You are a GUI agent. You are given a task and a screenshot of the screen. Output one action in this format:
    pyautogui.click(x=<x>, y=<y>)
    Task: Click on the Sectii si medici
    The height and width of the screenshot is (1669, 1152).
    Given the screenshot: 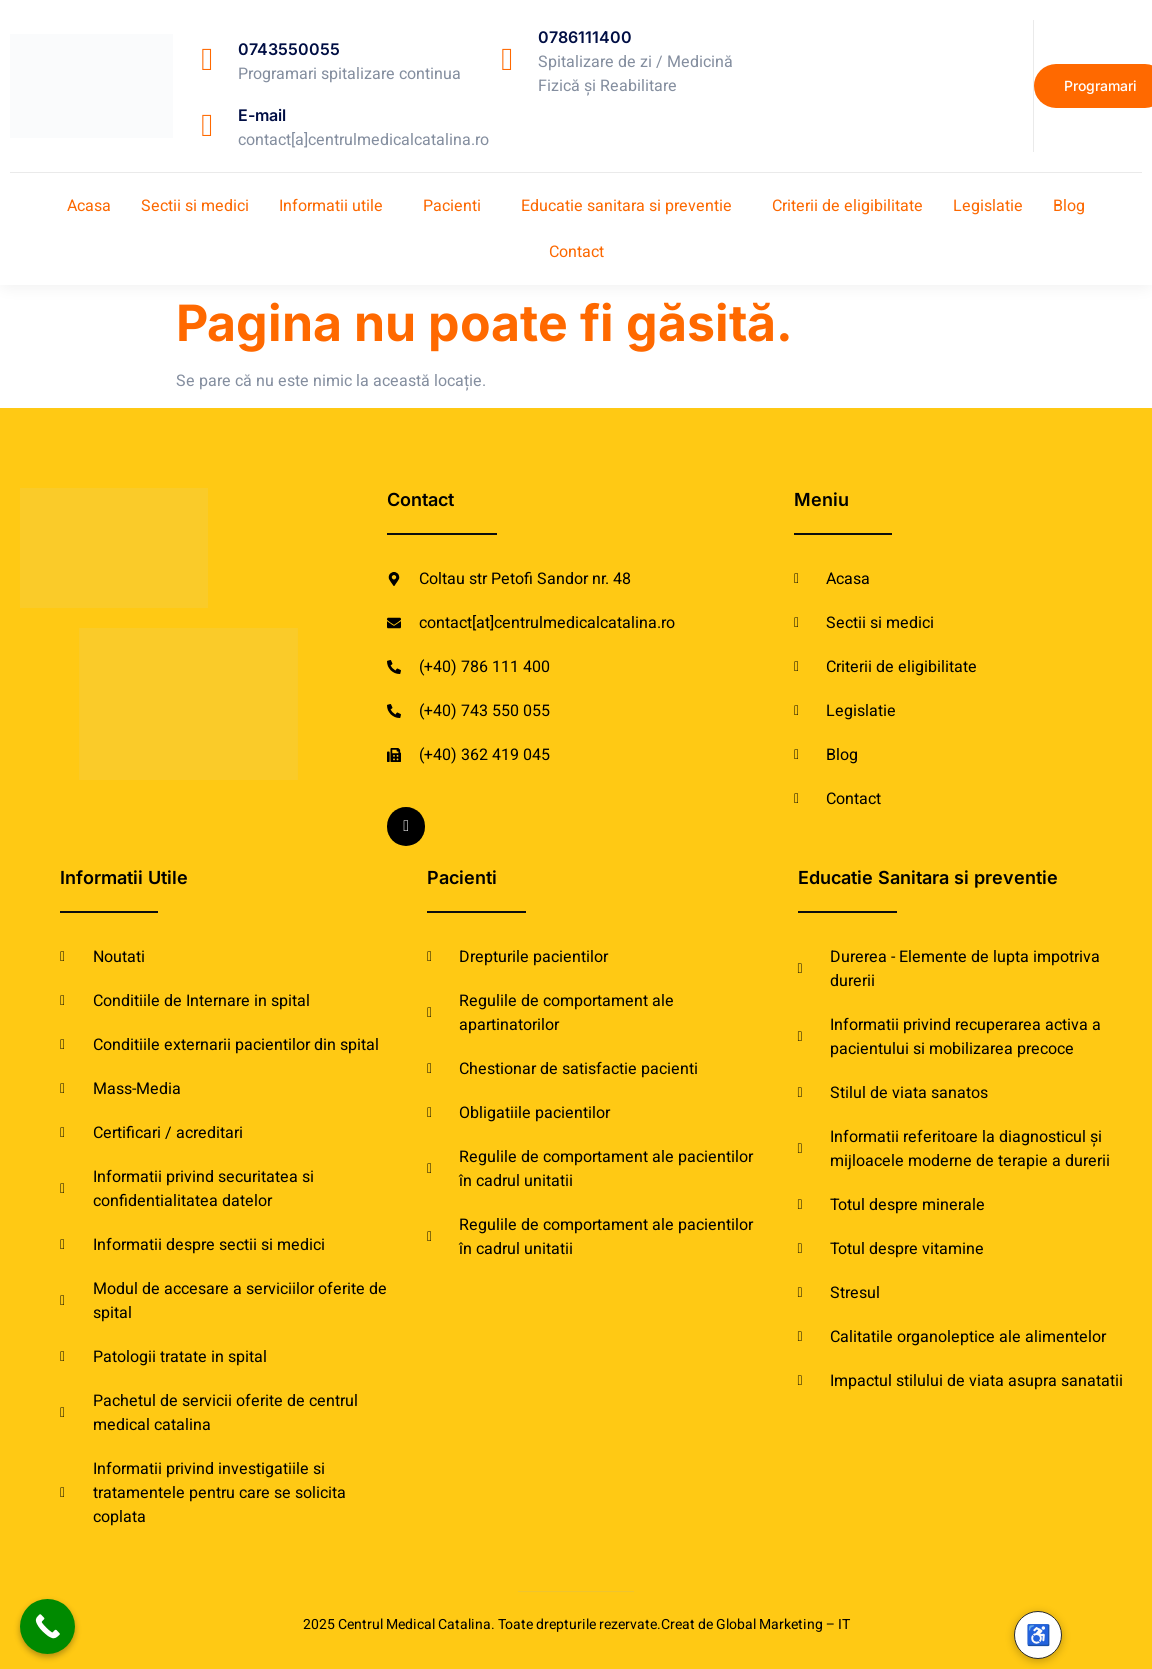 What is the action you would take?
    pyautogui.click(x=195, y=206)
    